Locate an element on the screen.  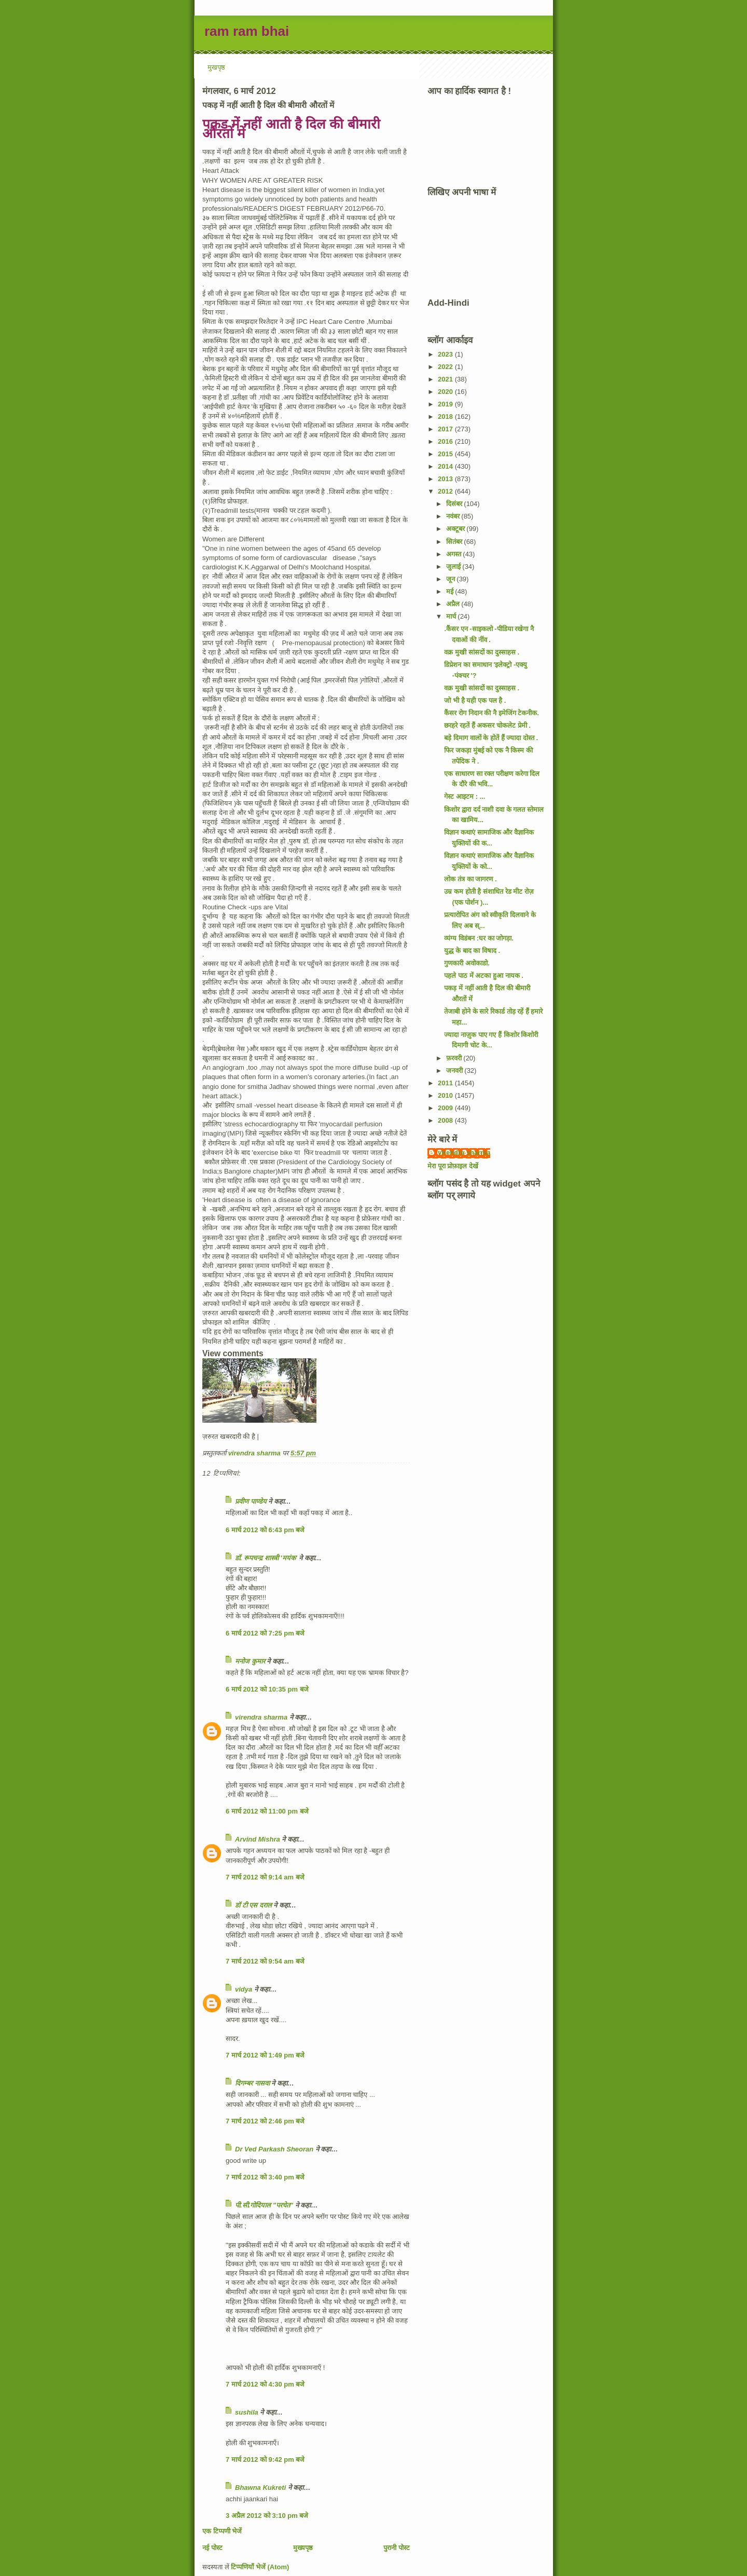
6 मार्च 2012 को 6:43 pm बजे is located at coordinates (265, 1530).